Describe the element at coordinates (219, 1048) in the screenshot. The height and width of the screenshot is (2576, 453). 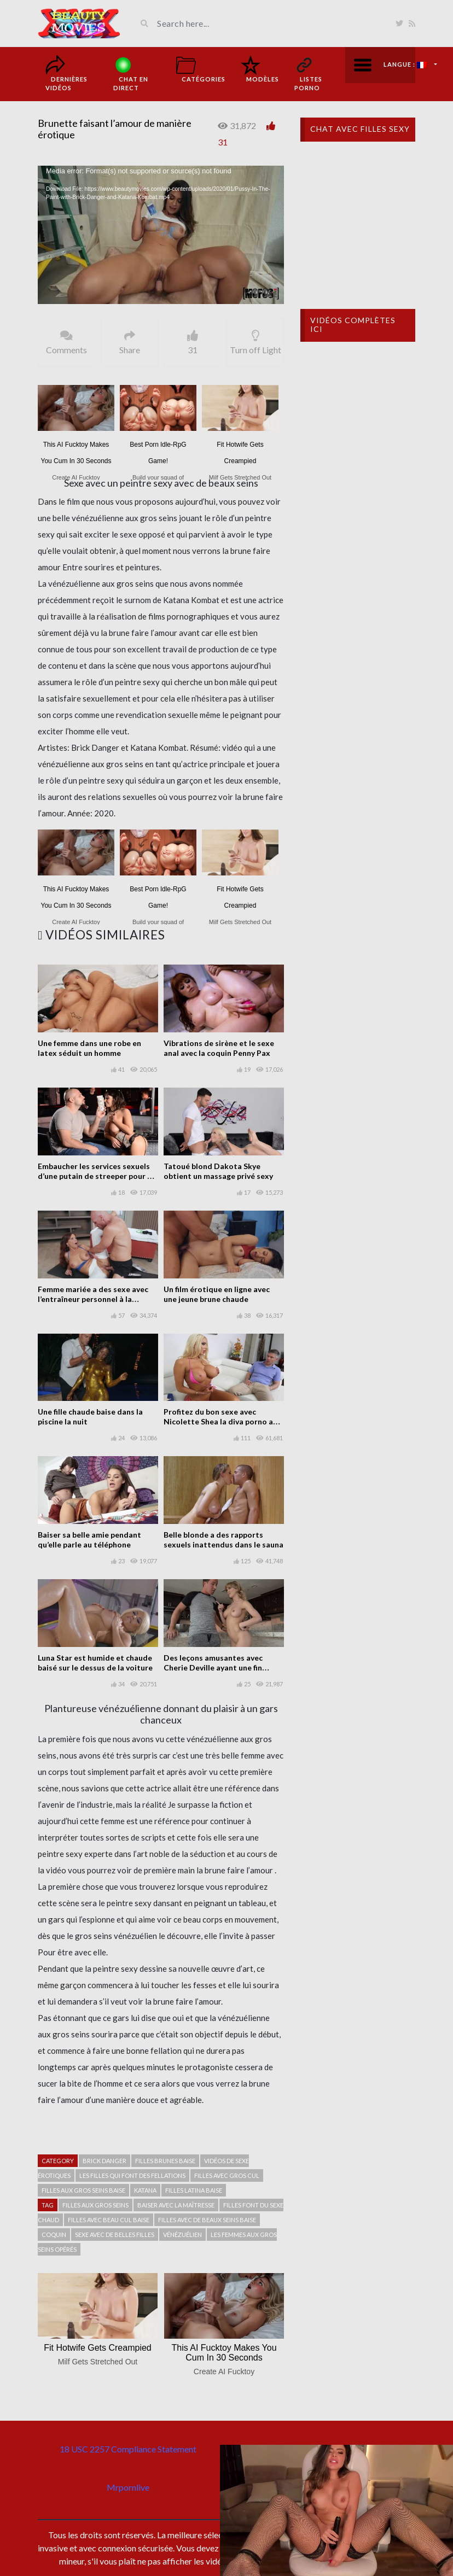
I see `Vibrations de sirène et le sexe anal avec la coquin Penny Pax` at that location.